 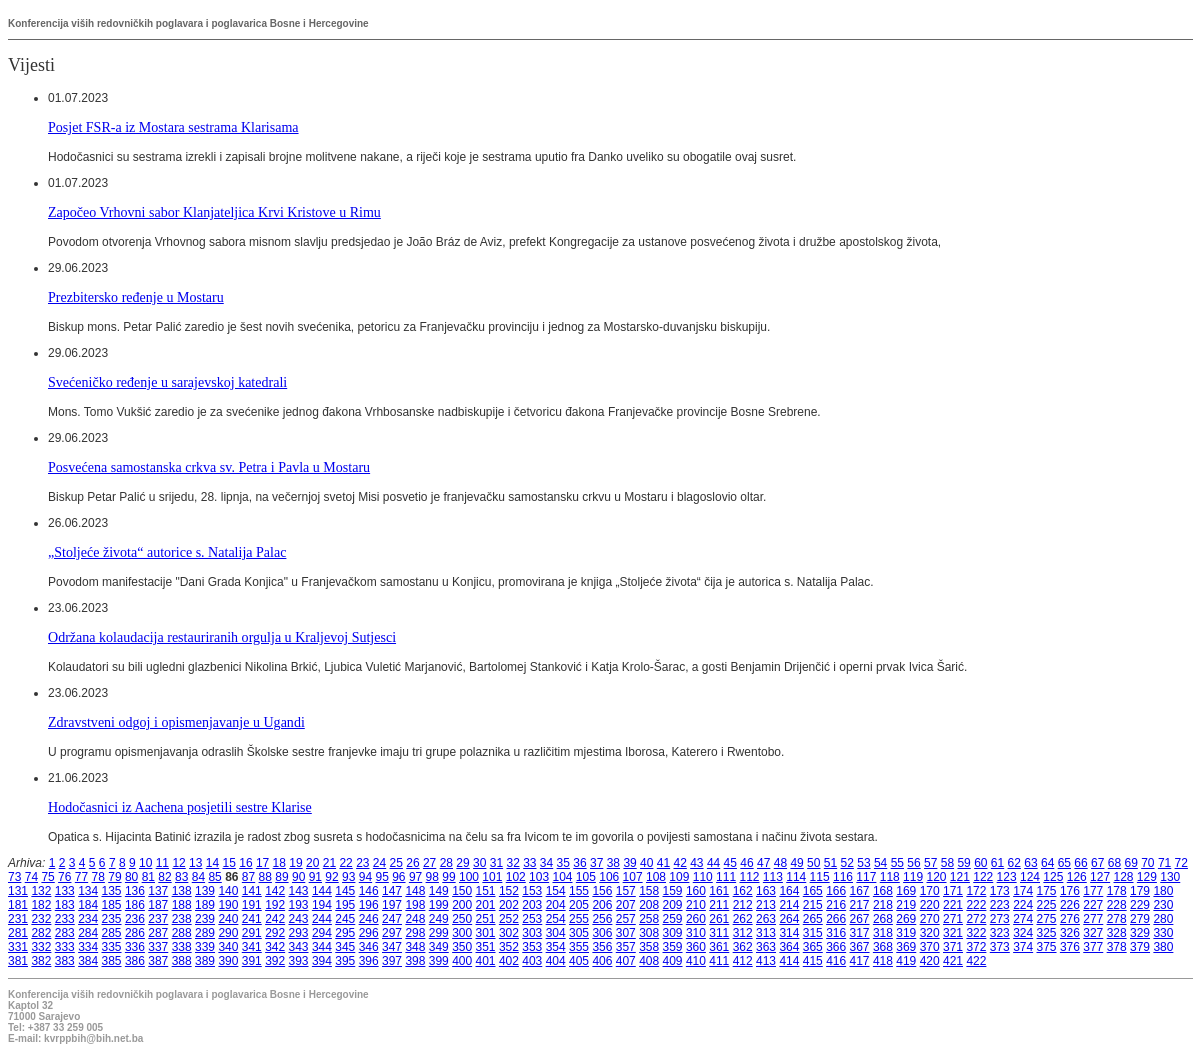 What do you see at coordinates (673, 905) in the screenshot?
I see `209` at bounding box center [673, 905].